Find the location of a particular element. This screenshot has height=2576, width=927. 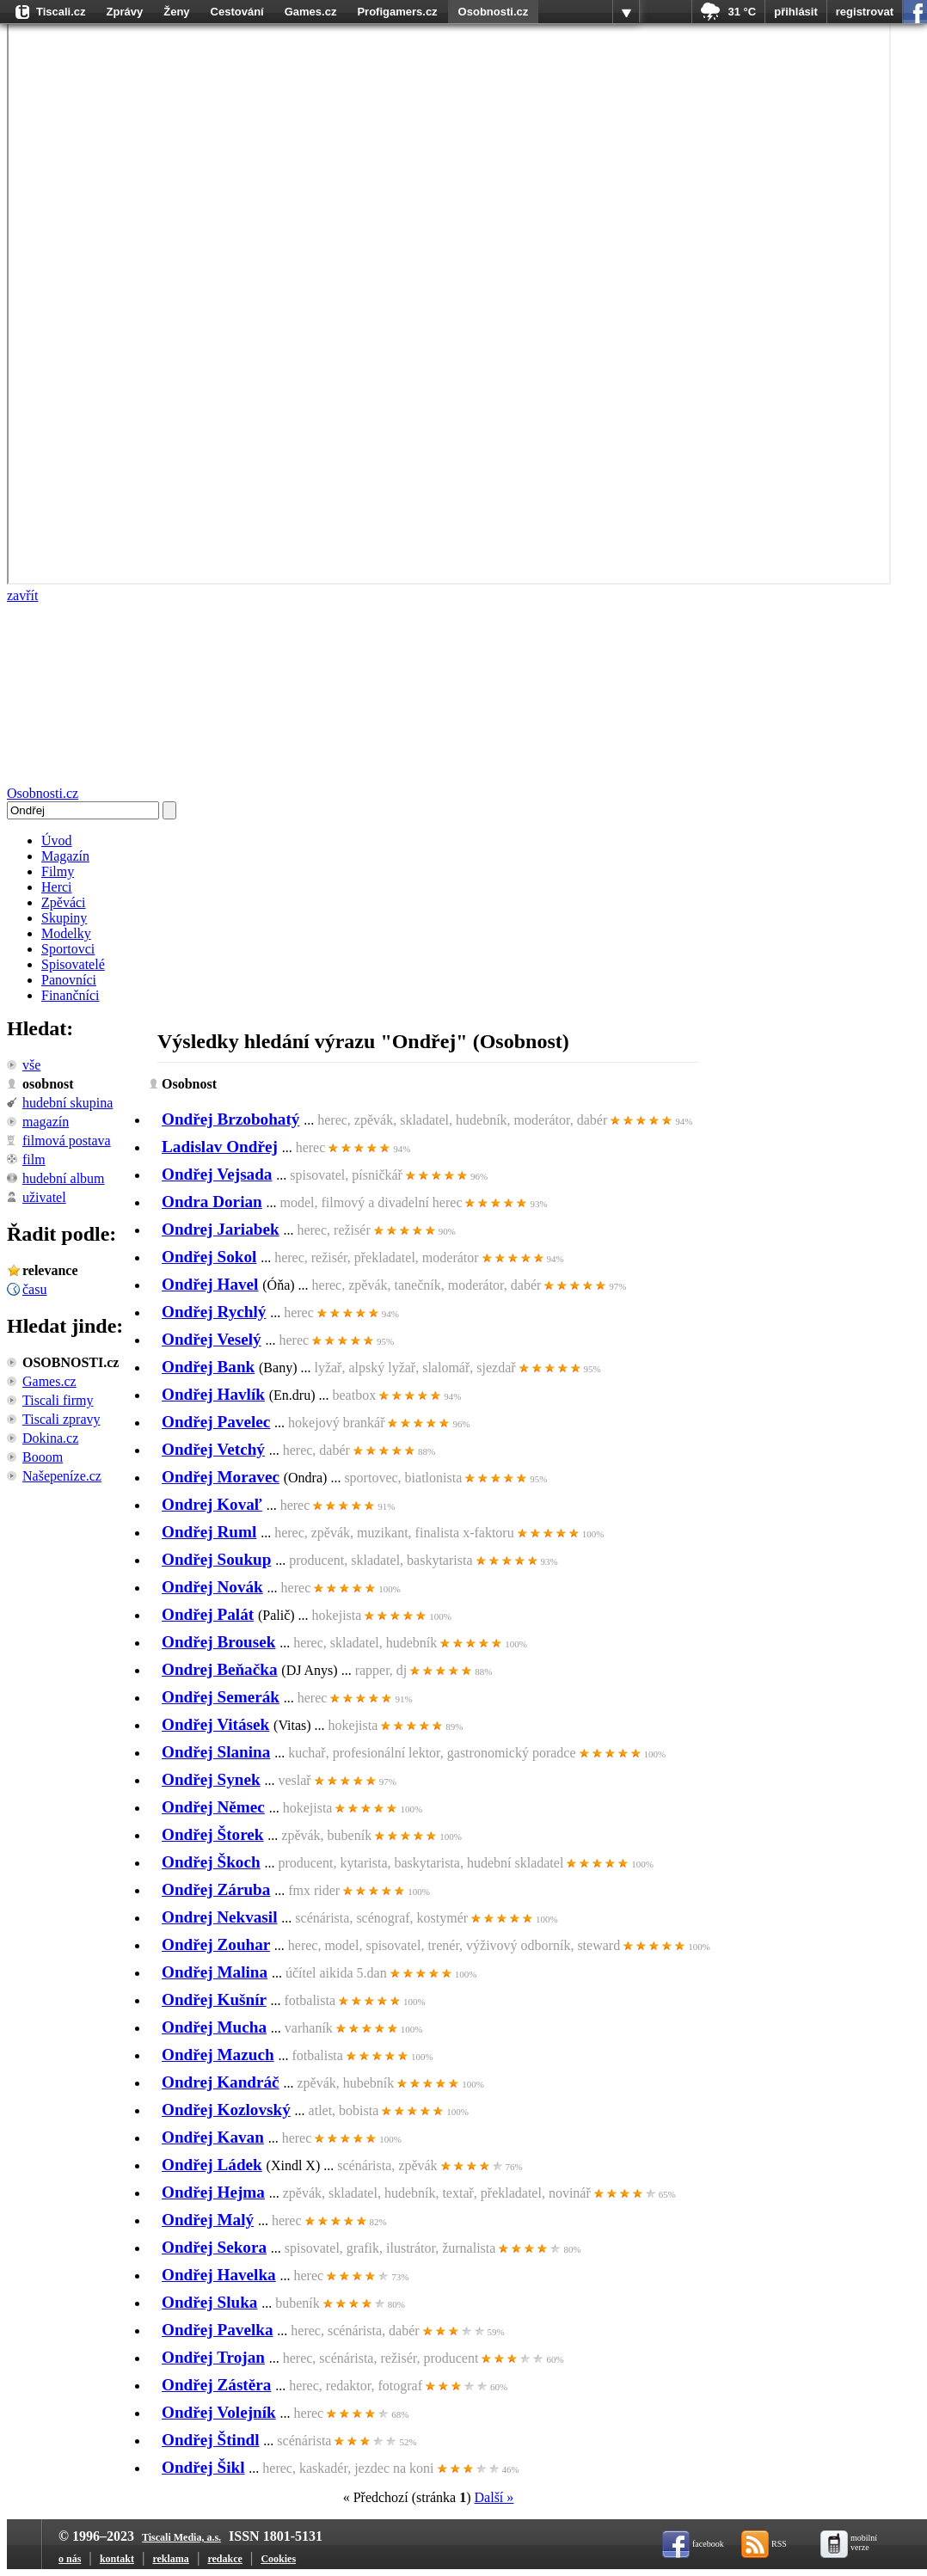

Ondřej Sluka is located at coordinates (209, 2302).